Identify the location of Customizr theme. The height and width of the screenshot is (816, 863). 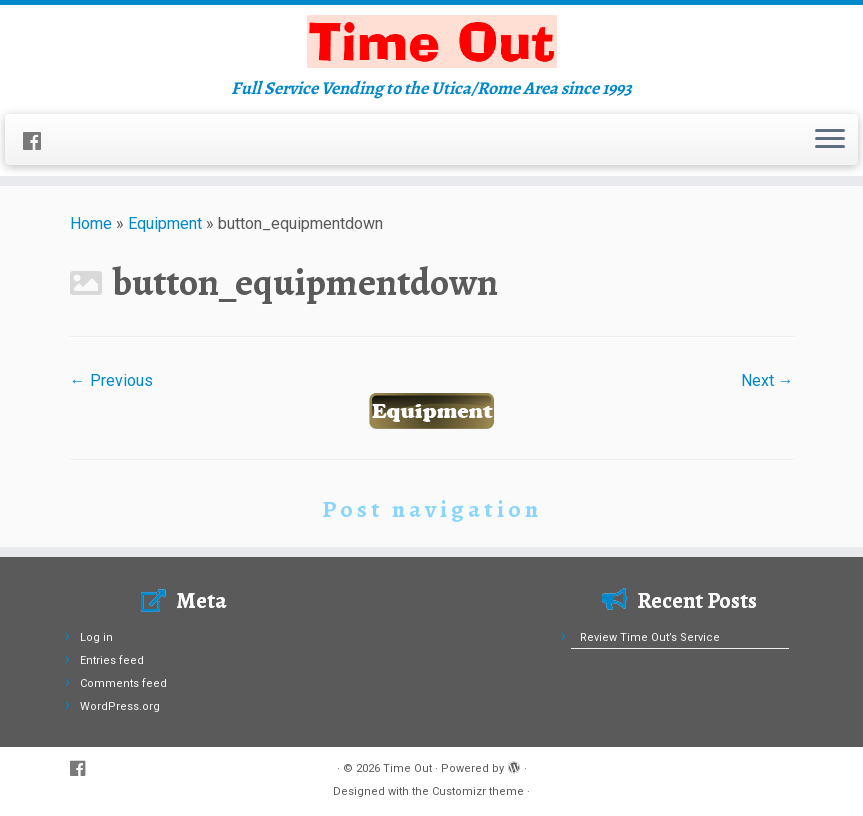
(478, 791).